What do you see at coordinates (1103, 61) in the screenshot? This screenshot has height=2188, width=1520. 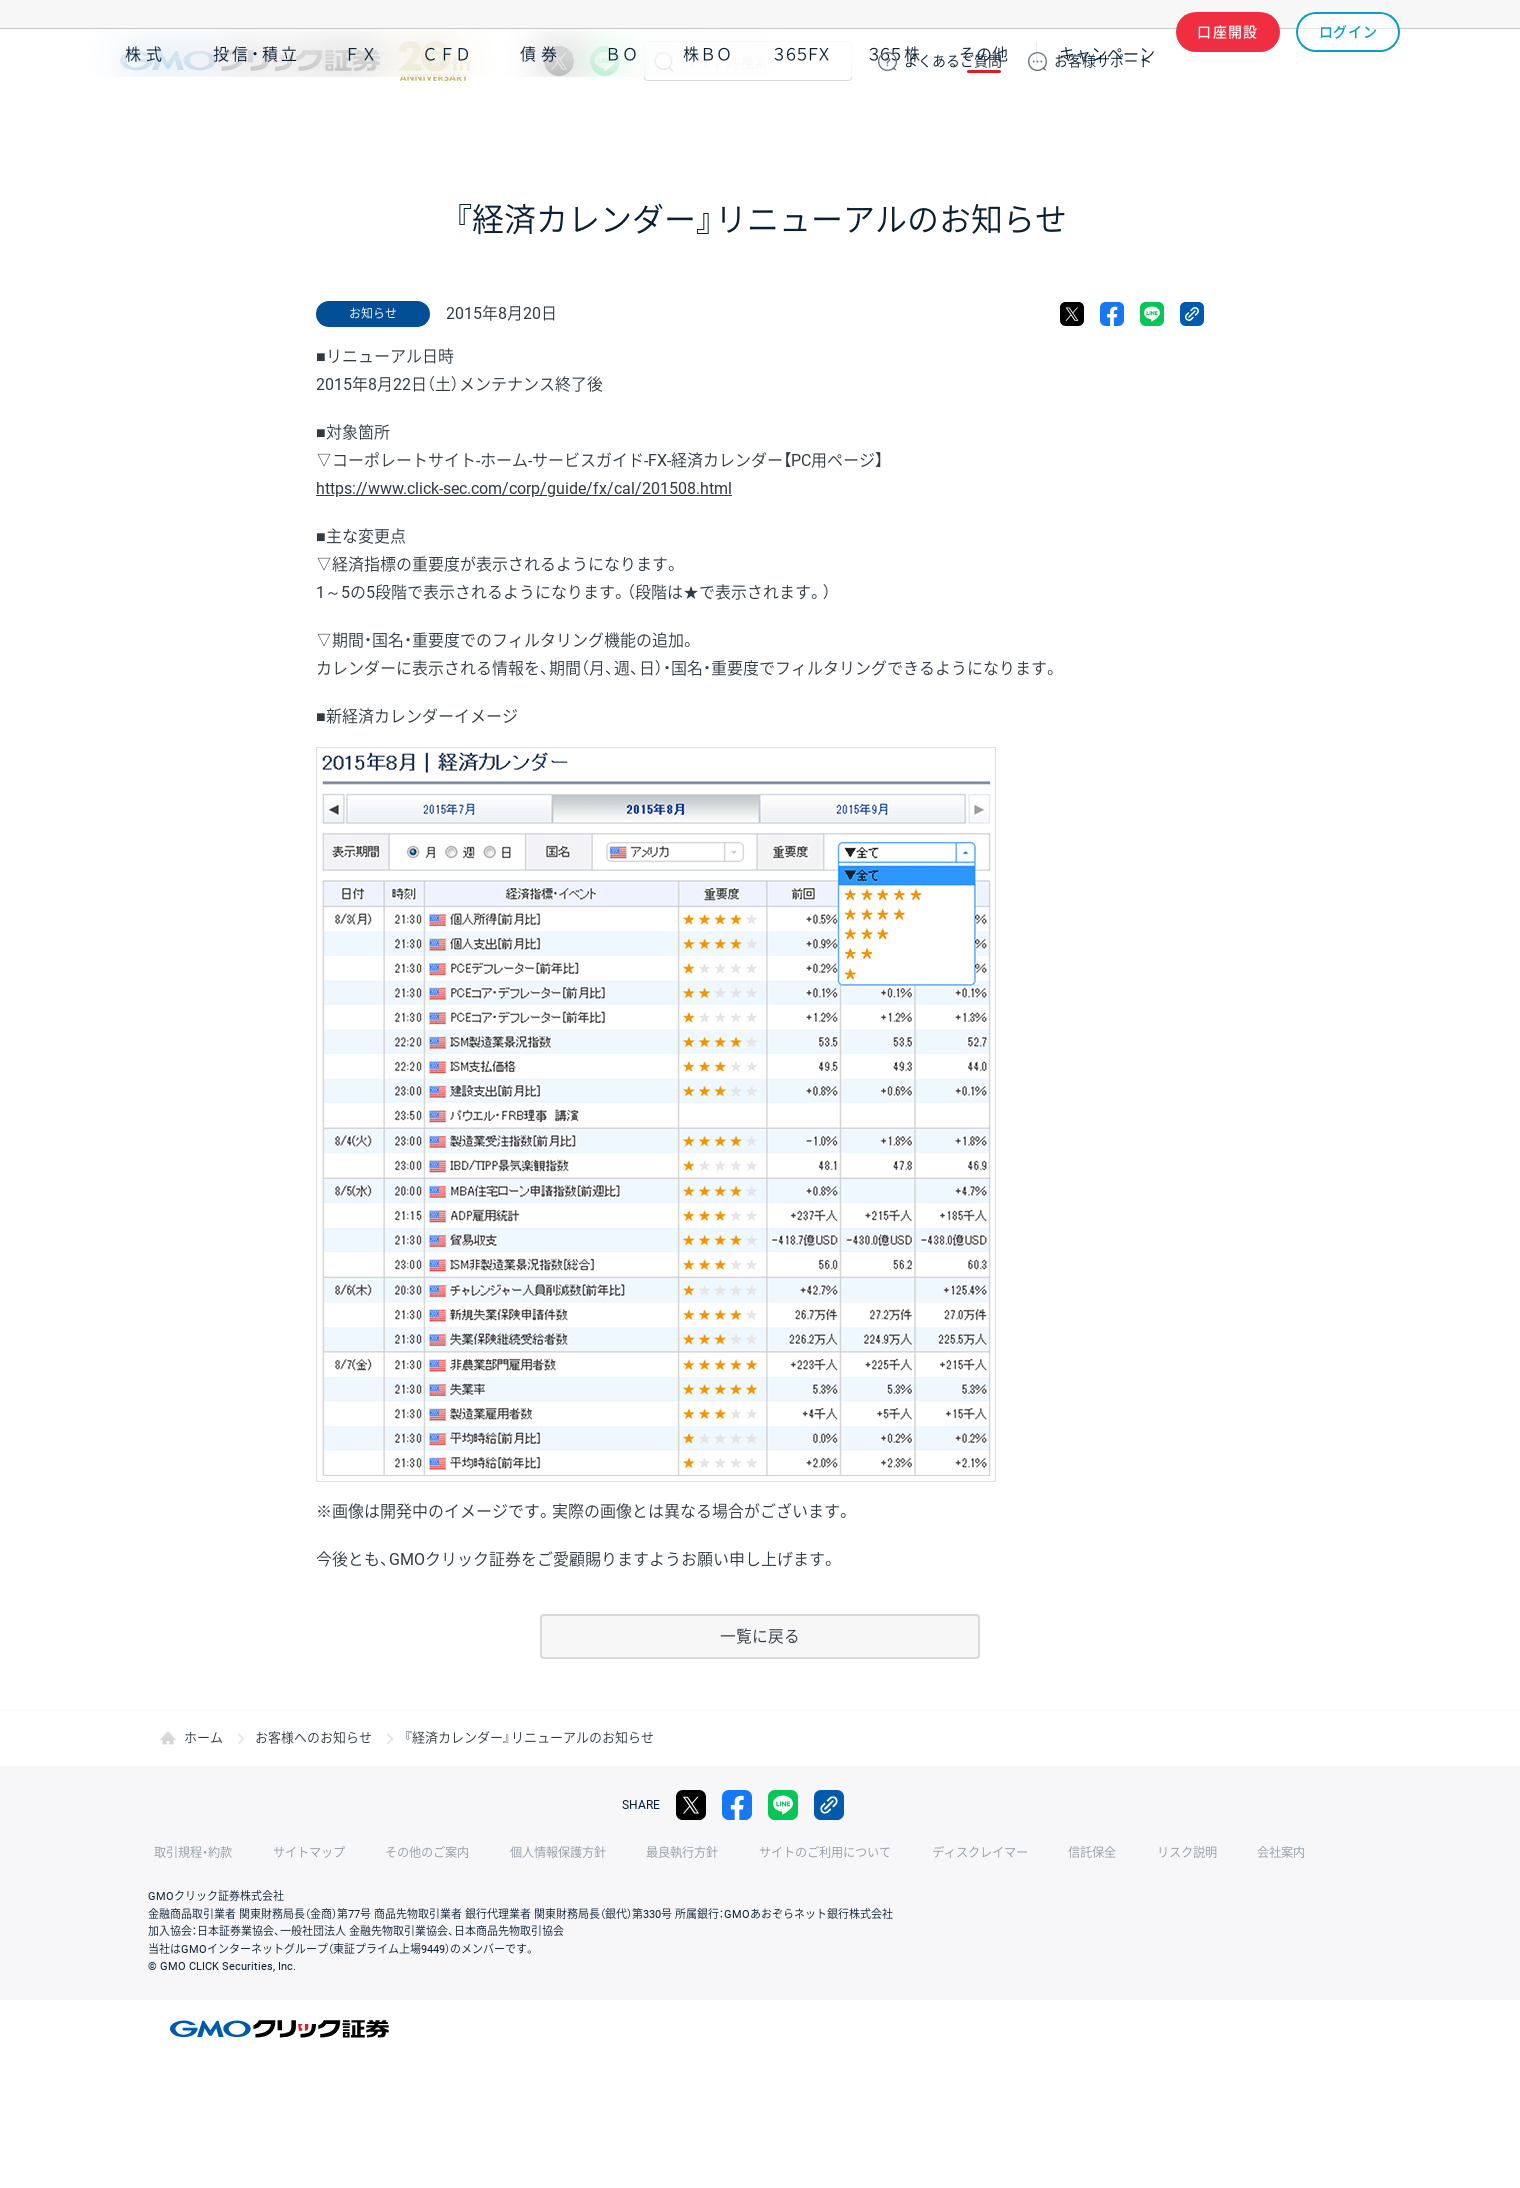 I see `サポート` at bounding box center [1103, 61].